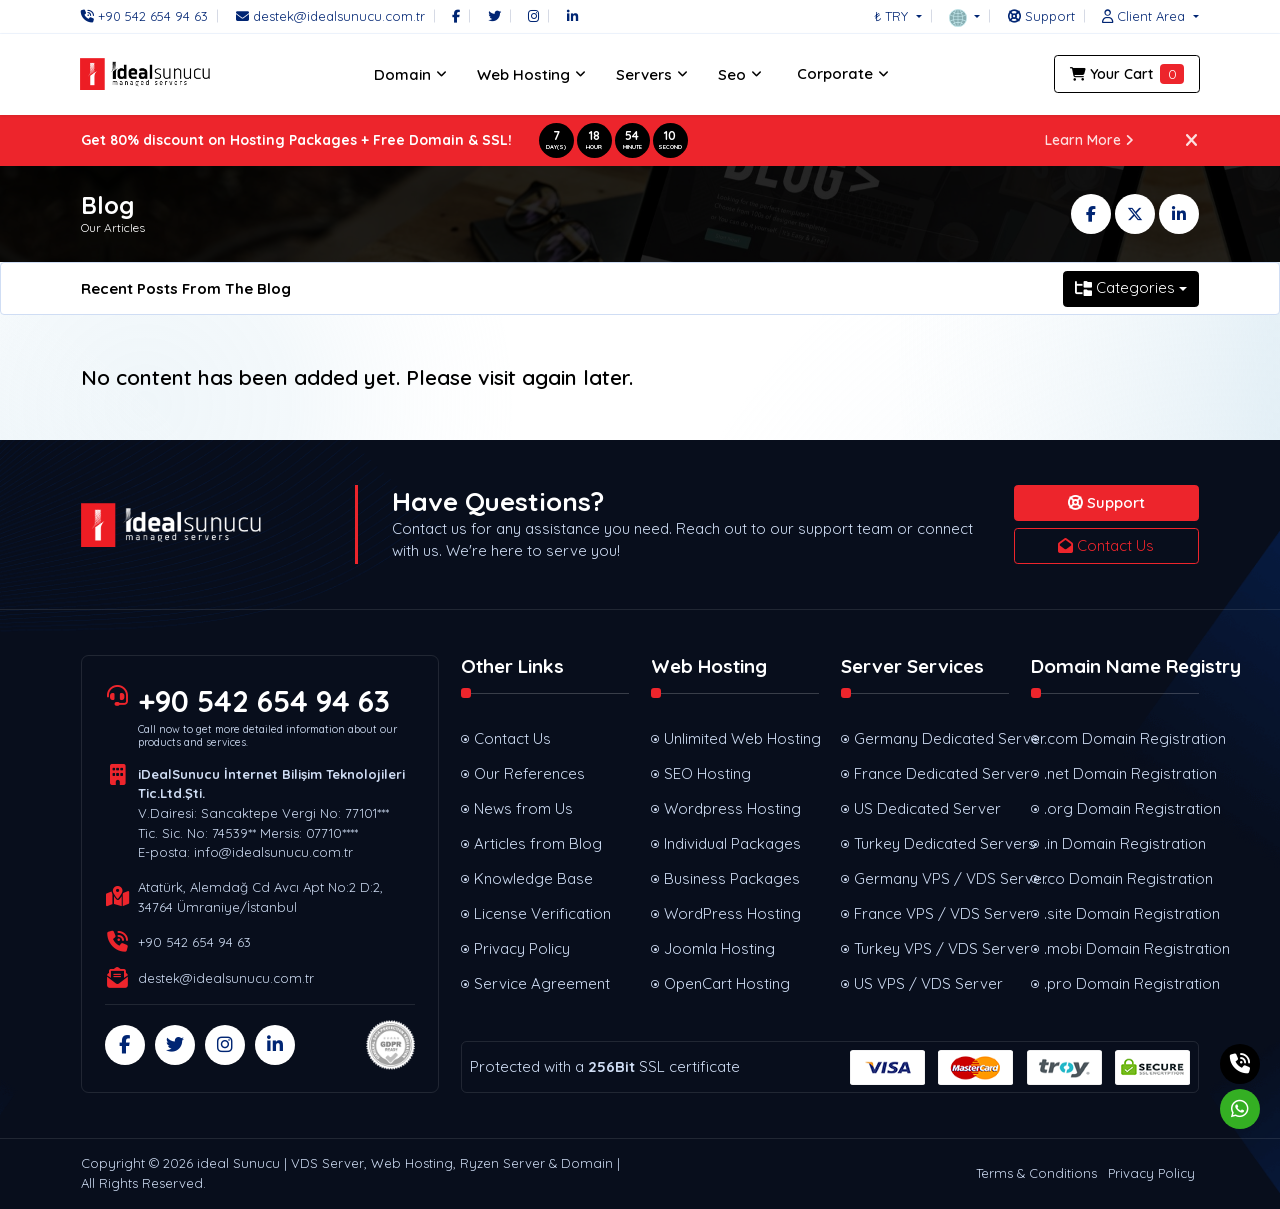 The image size is (1280, 1209). I want to click on .in Domain Registration, so click(1121, 843).